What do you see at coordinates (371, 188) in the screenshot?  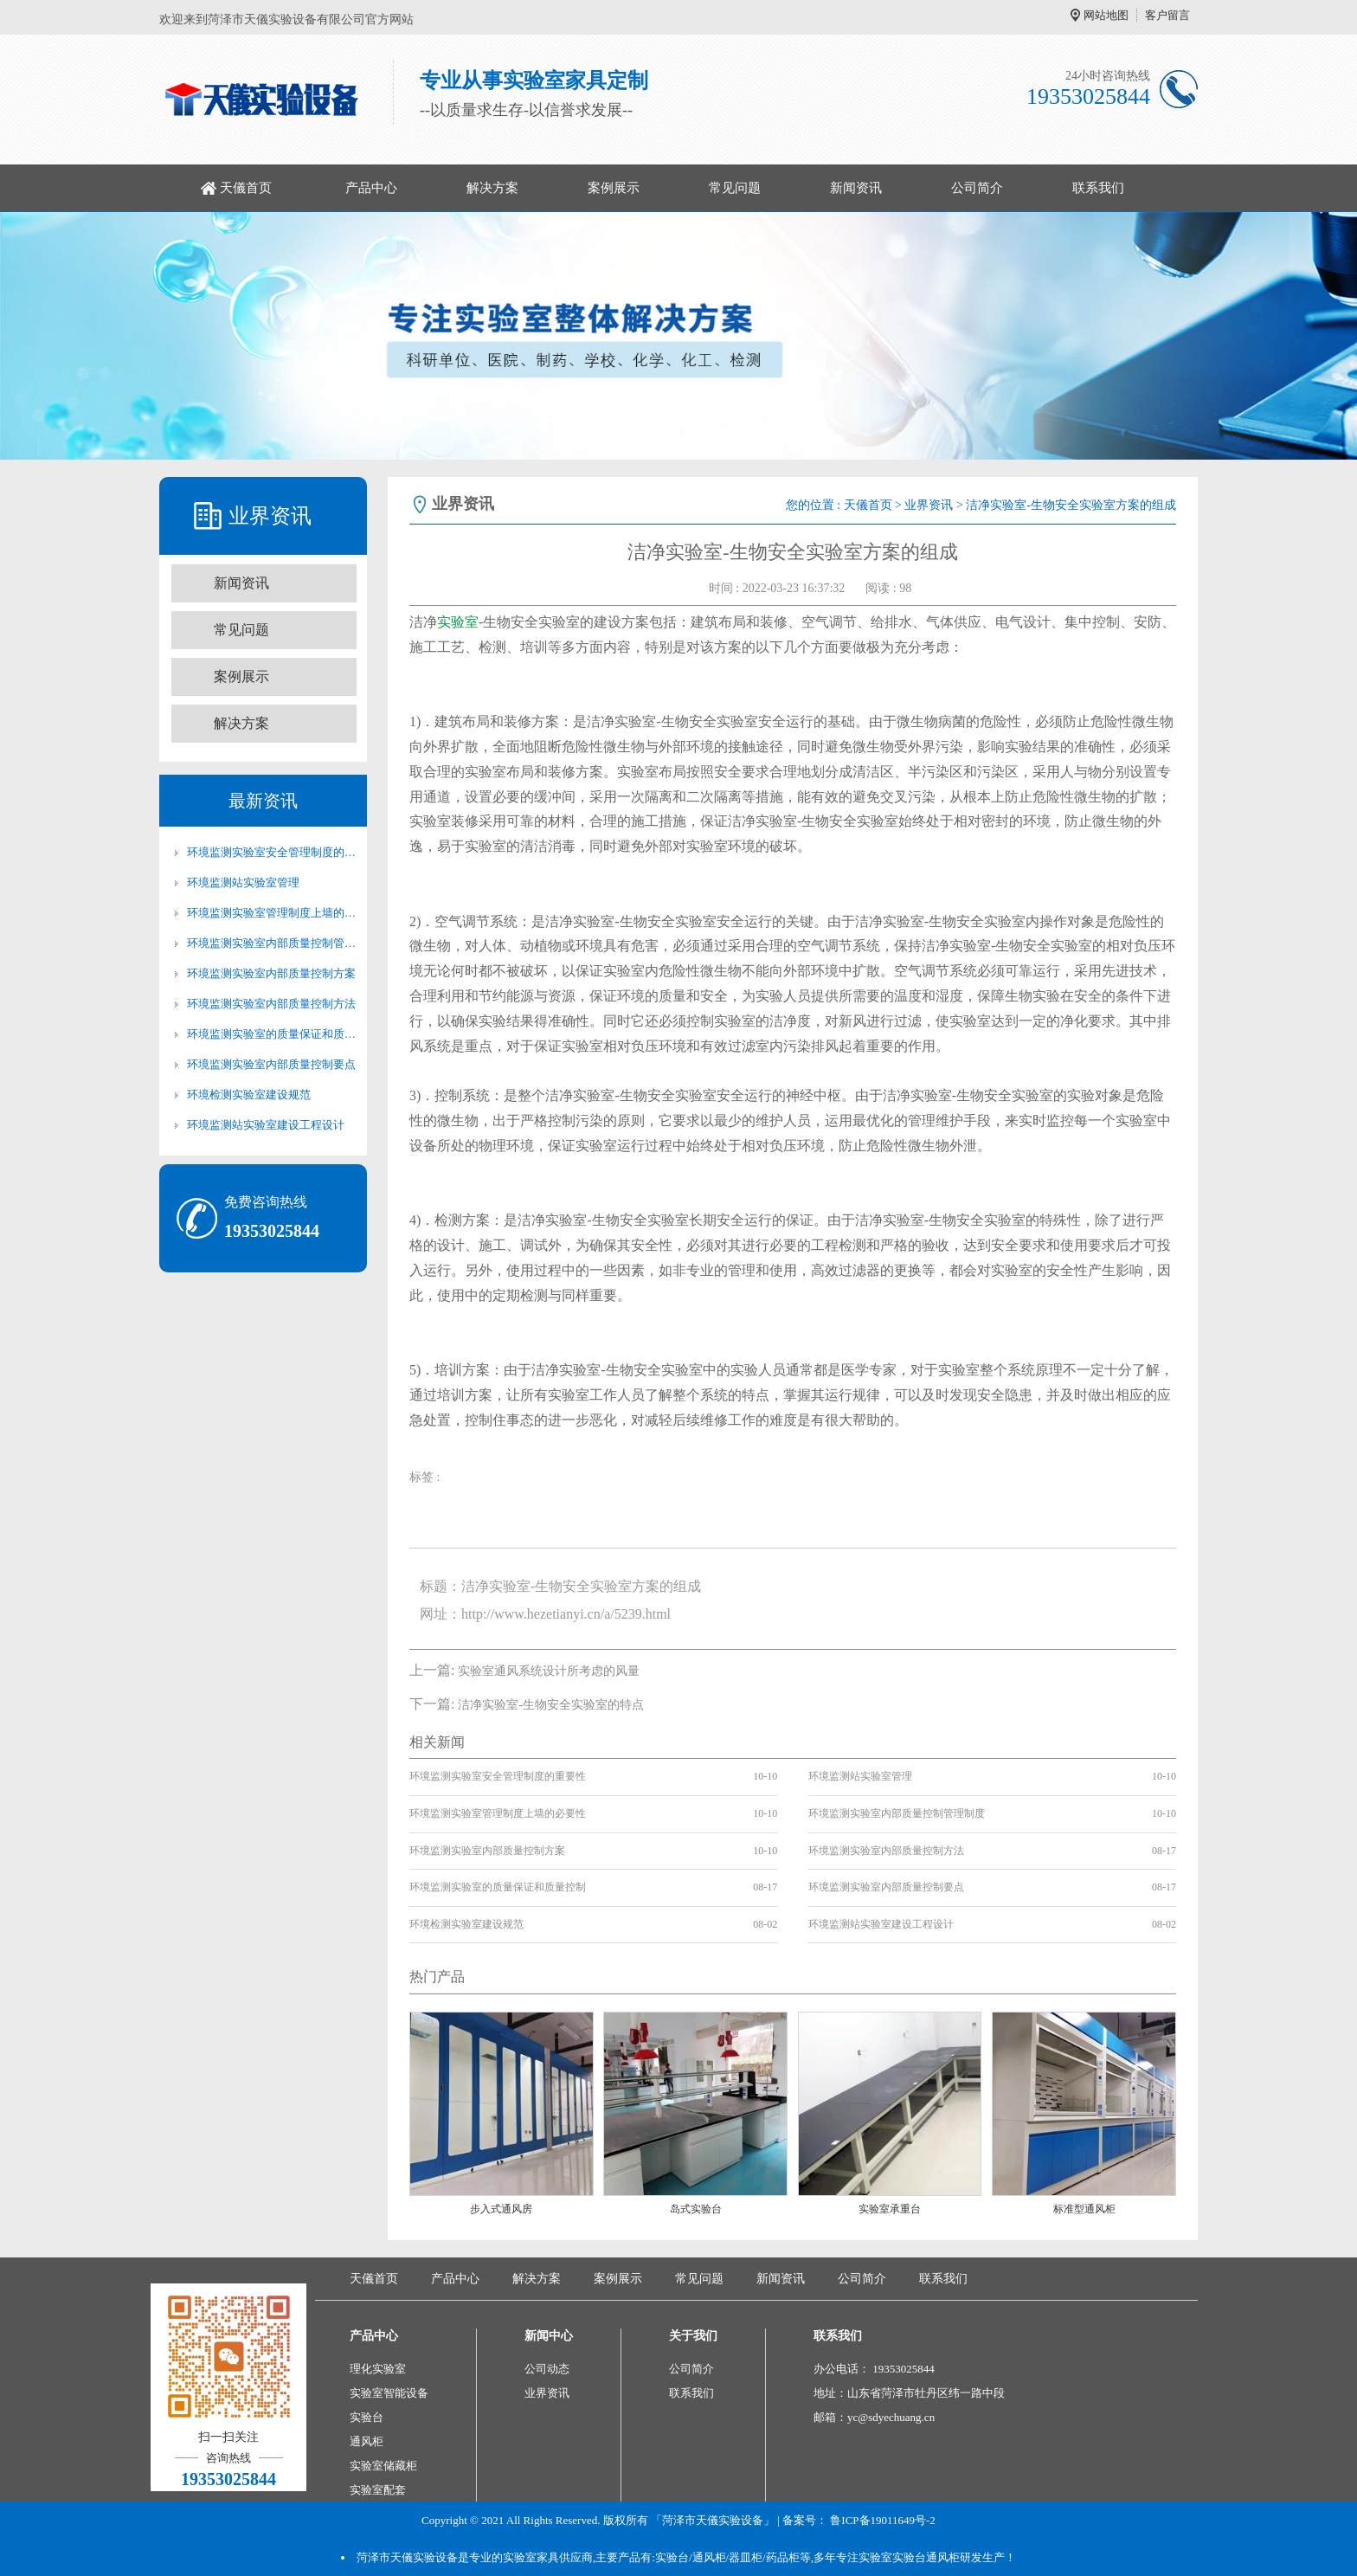 I see `产品中心` at bounding box center [371, 188].